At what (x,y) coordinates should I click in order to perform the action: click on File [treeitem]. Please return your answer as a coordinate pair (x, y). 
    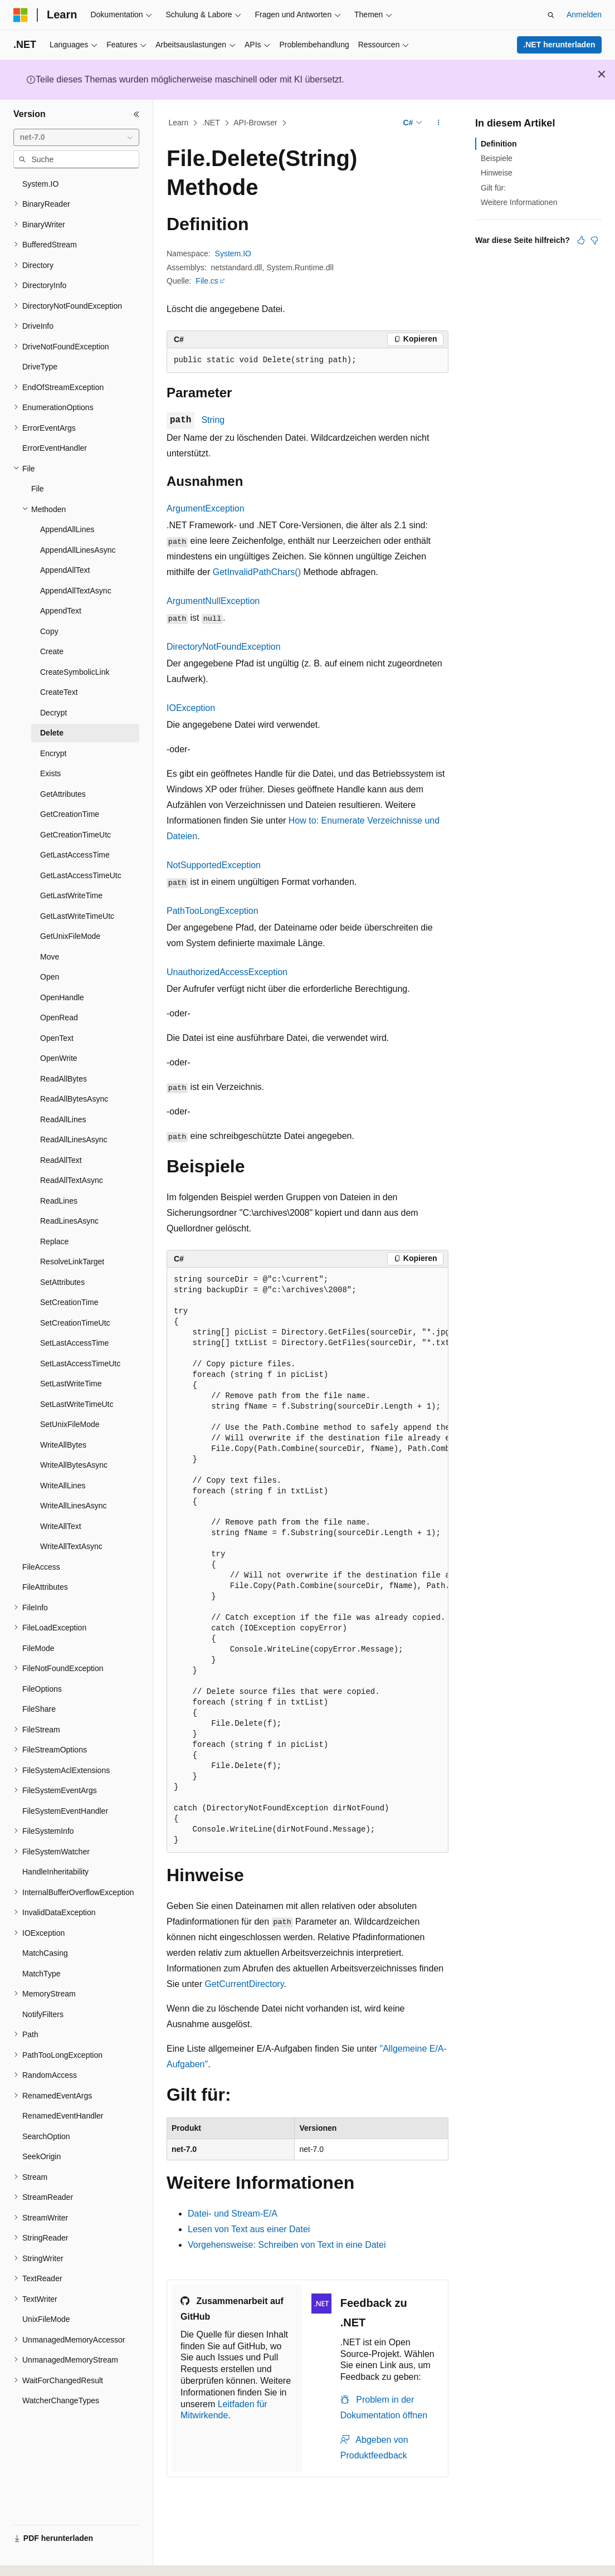
    Looking at the image, I should click on (37, 488).